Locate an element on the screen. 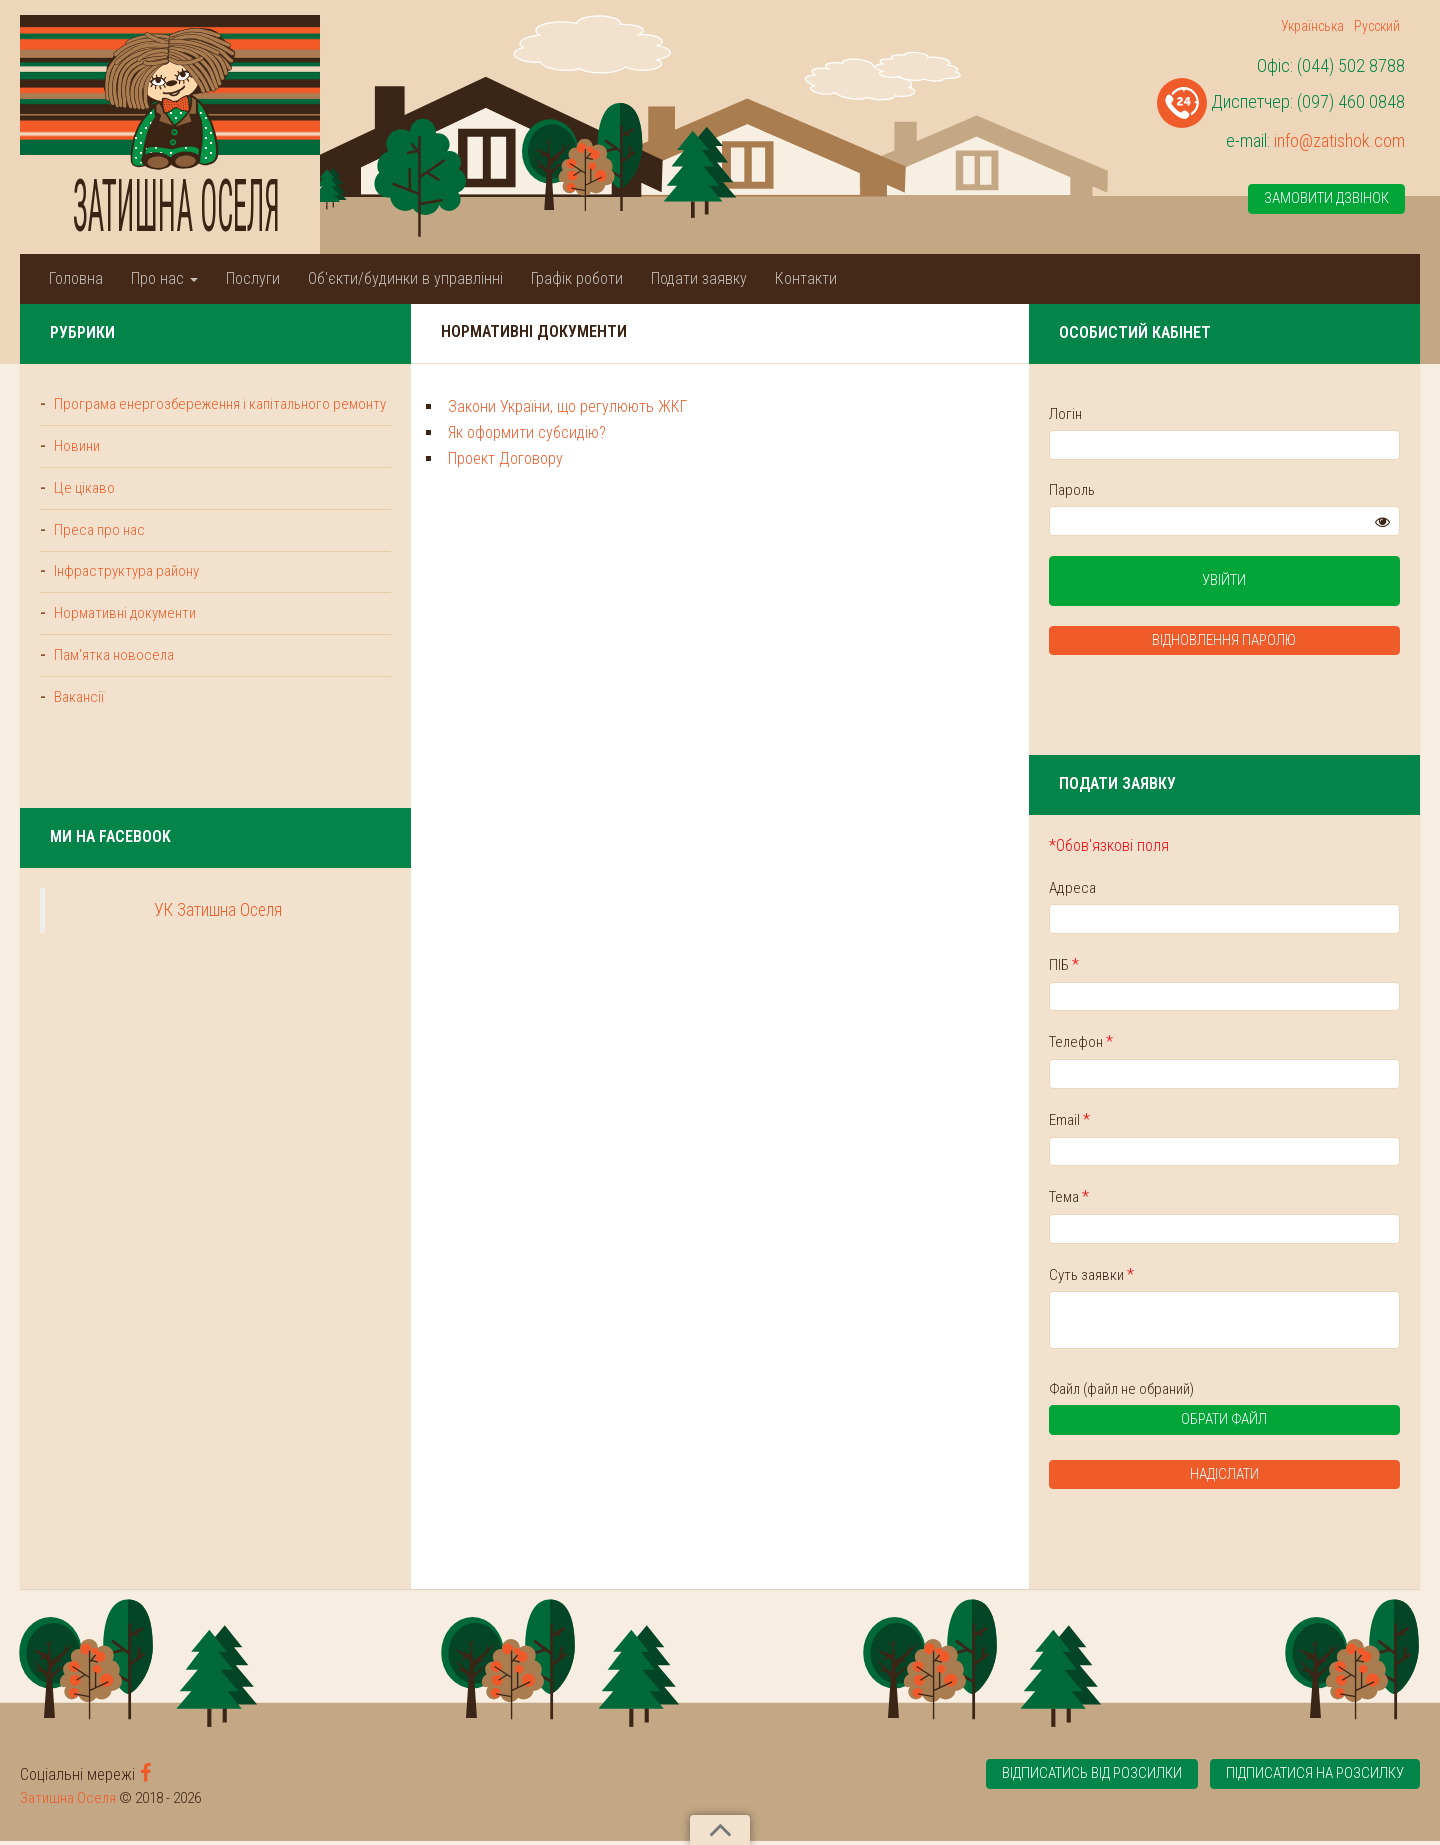 The image size is (1440, 1845). Пароль is located at coordinates (1163, 490).